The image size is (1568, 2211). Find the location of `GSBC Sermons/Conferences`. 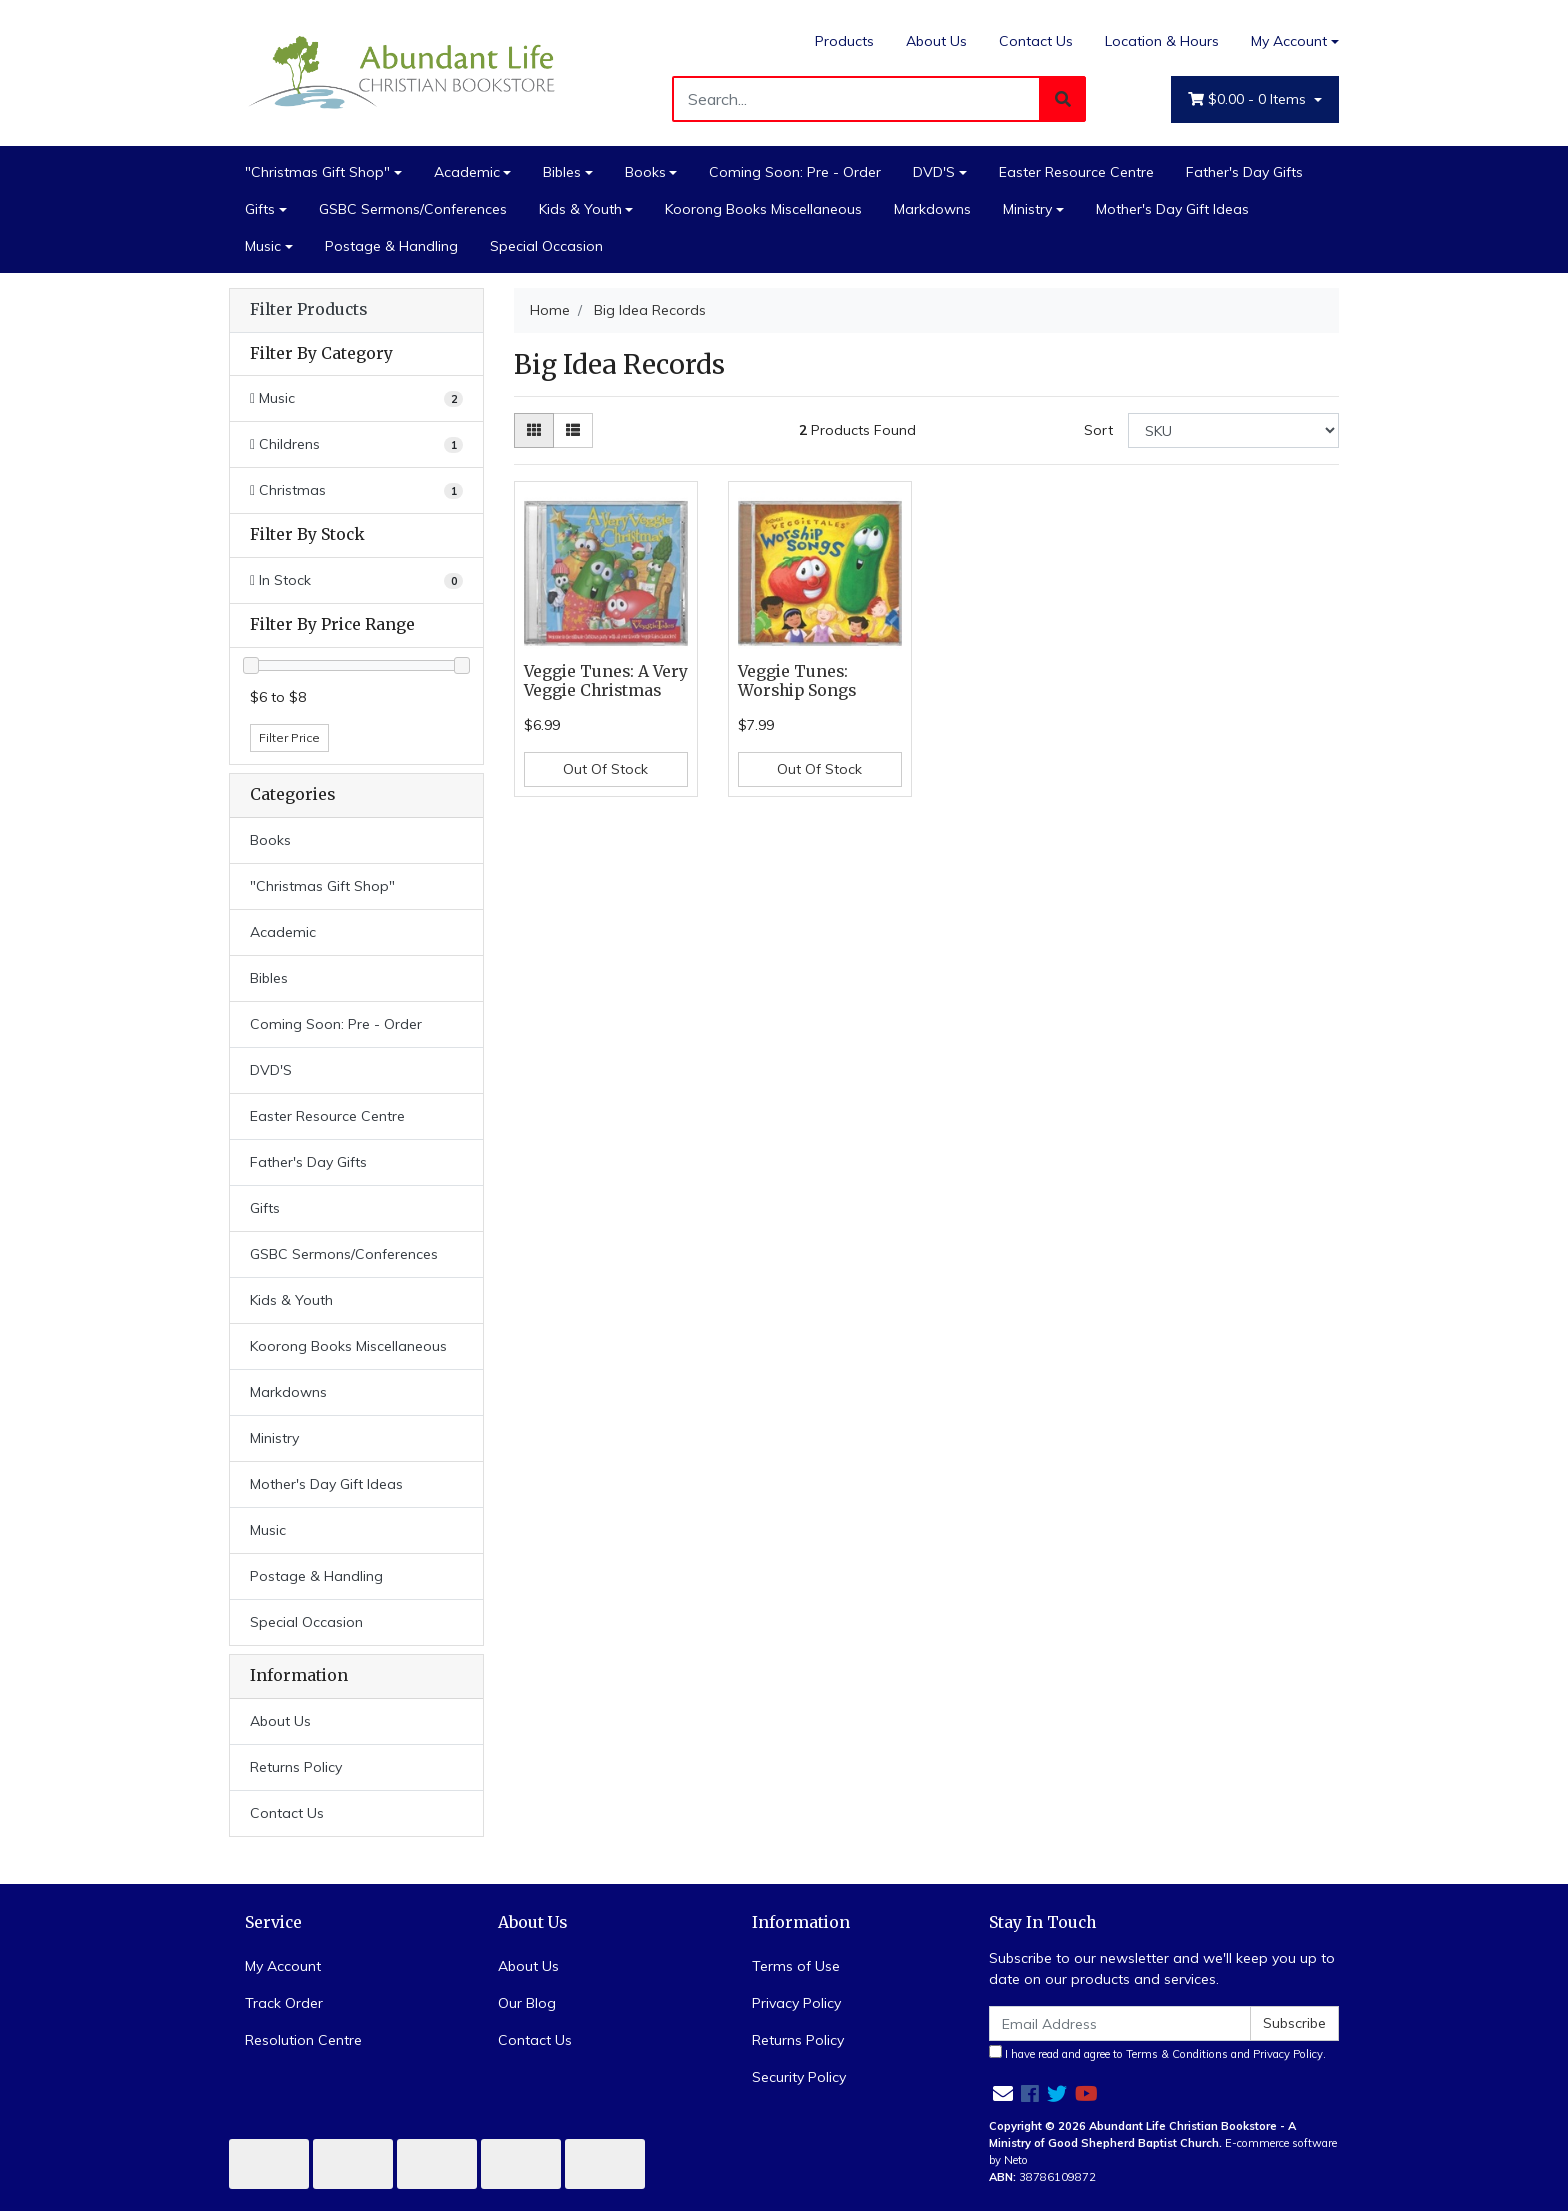

GSBC Sermons/Conferences is located at coordinates (413, 209).